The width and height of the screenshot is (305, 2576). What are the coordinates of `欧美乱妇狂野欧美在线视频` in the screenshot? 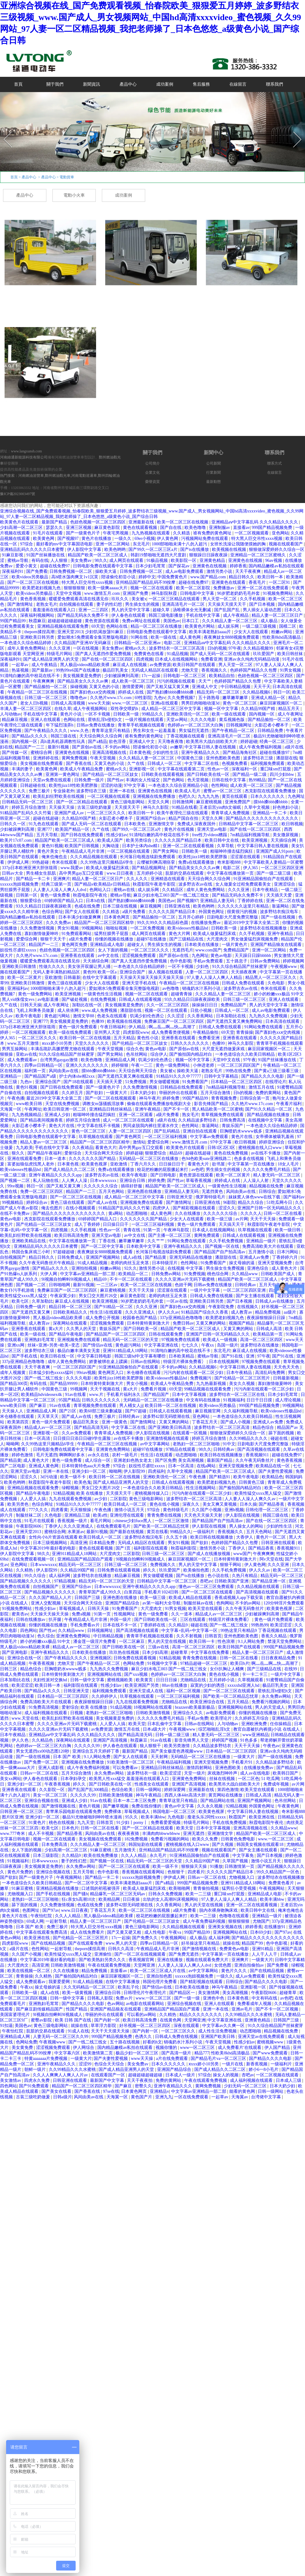 It's located at (59, 796).